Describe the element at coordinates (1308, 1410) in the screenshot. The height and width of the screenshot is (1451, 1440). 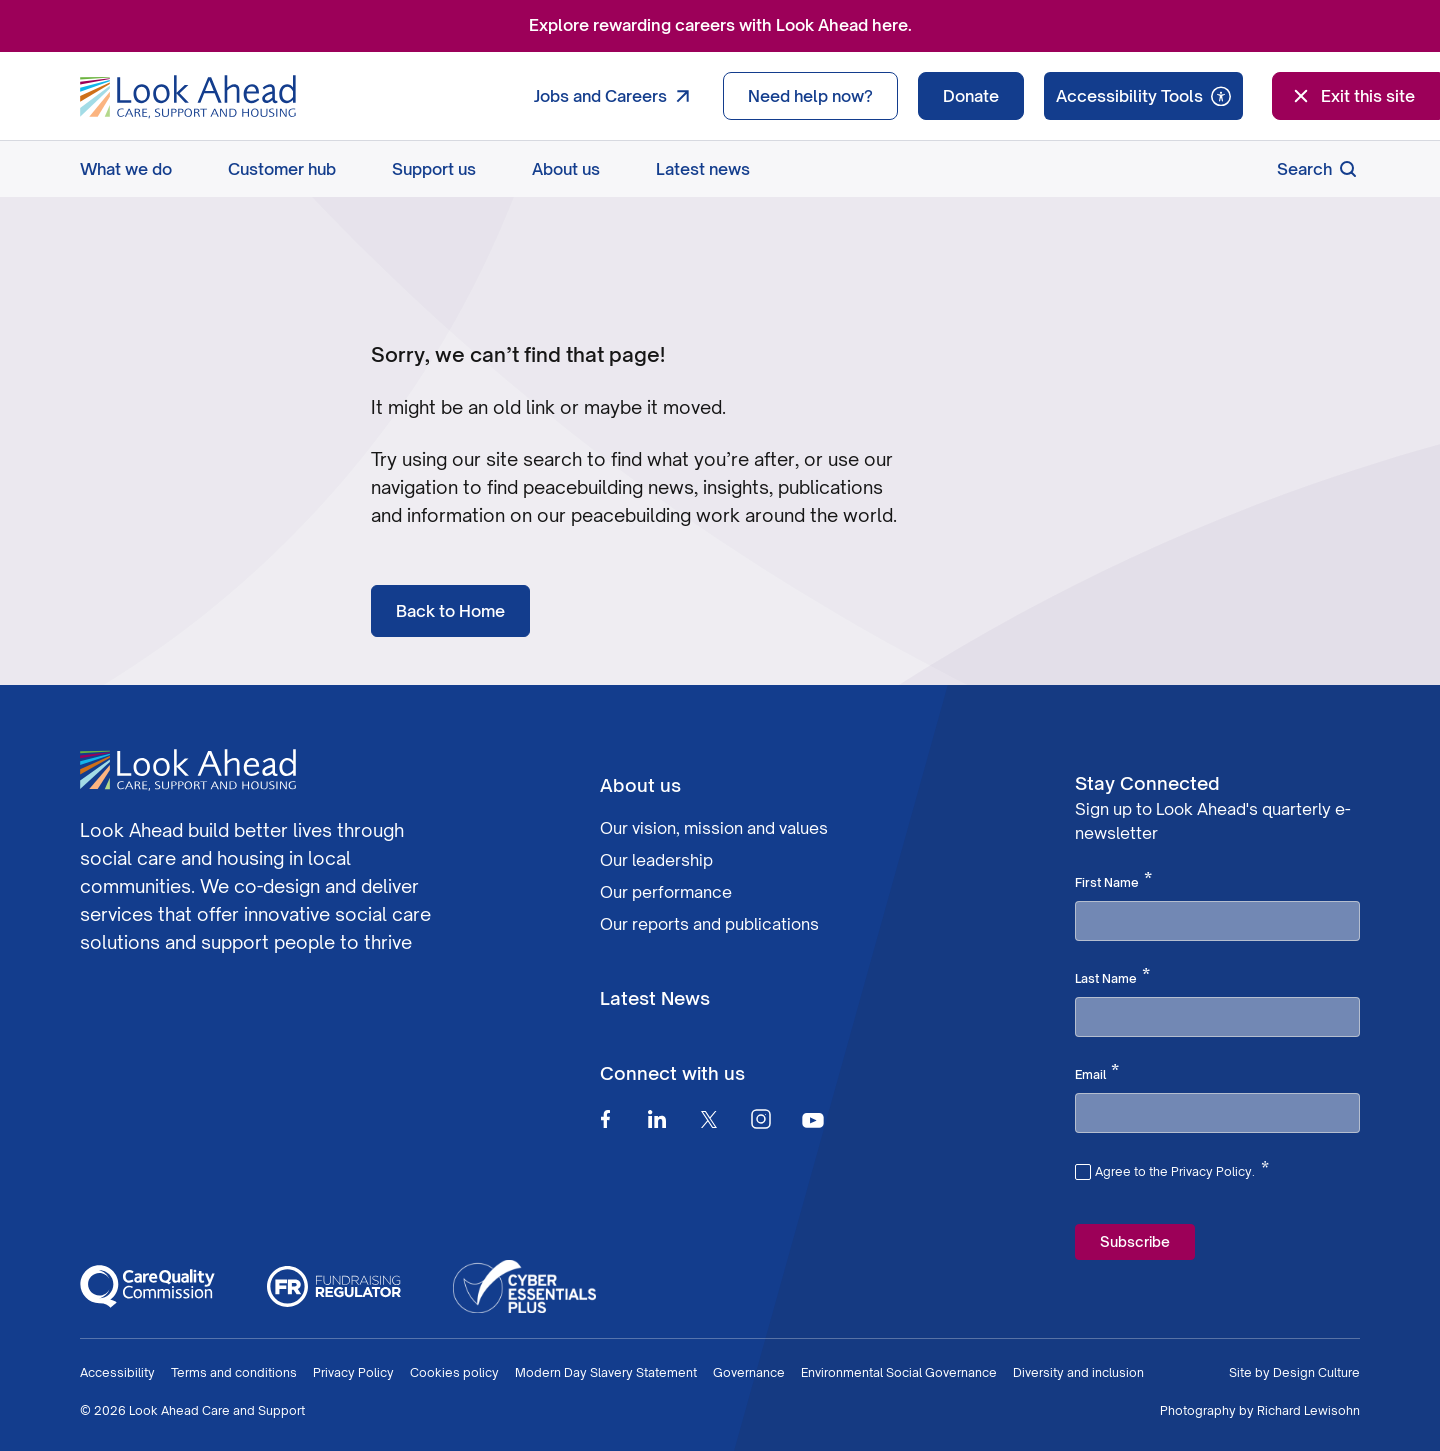
I see `Richard Lewisohn` at that location.